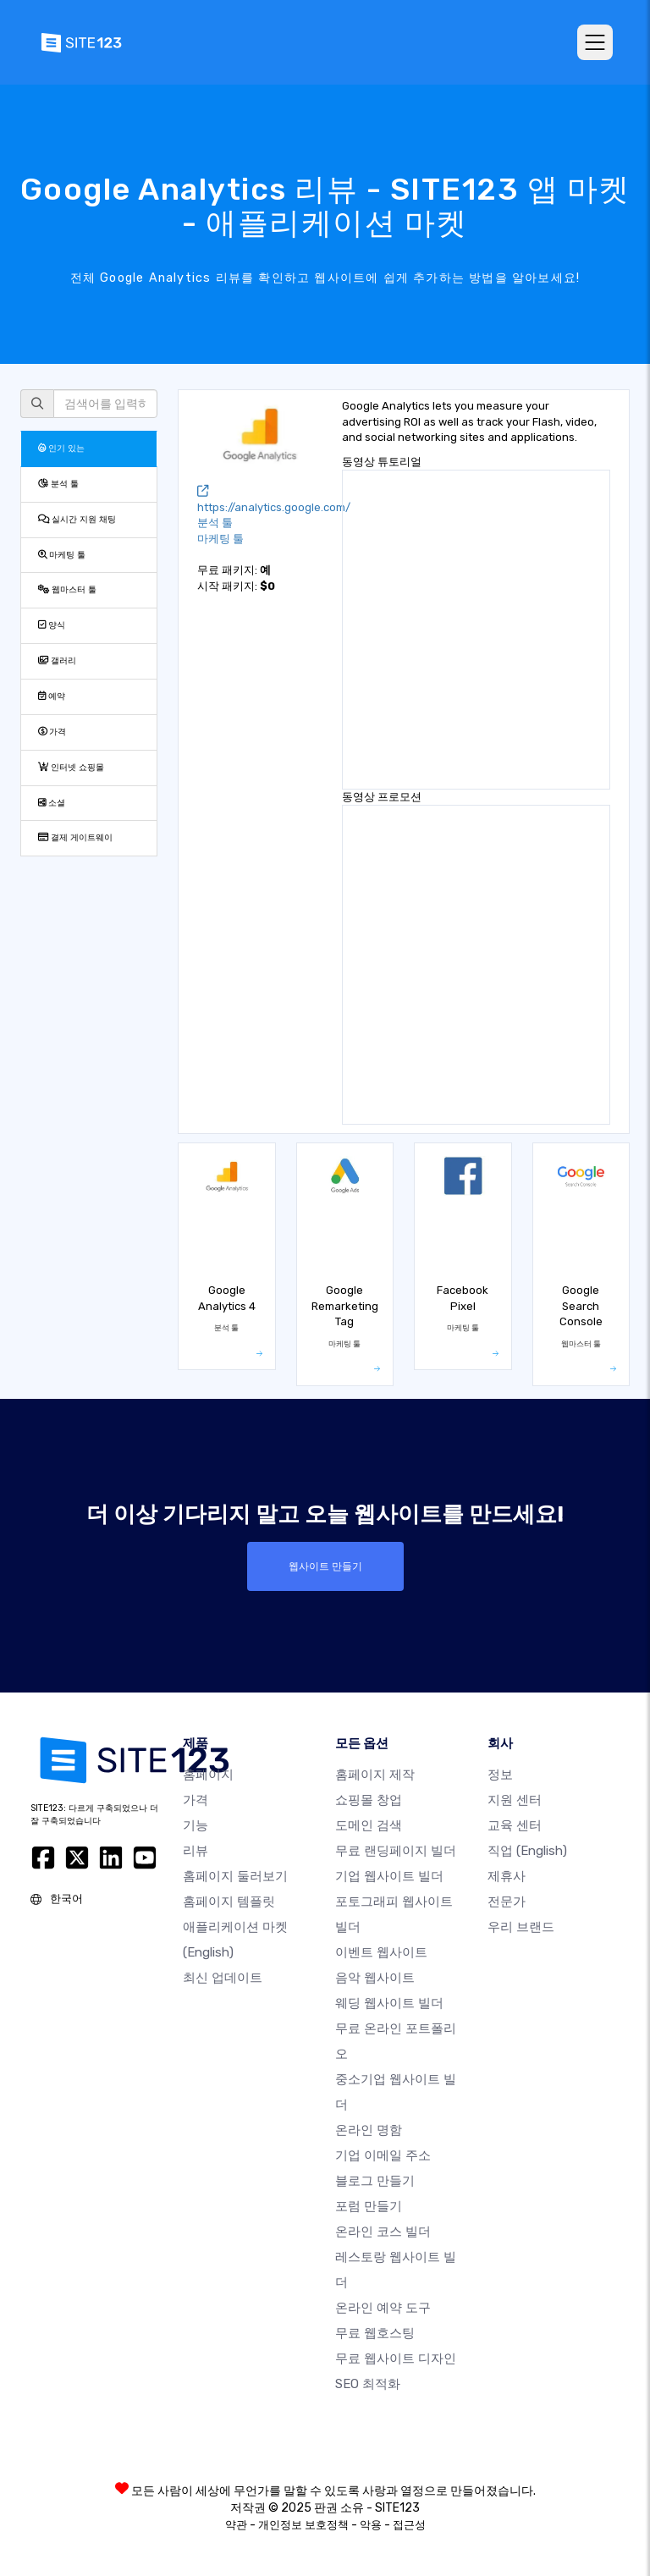 This screenshot has height=2576, width=650. I want to click on 리뷰, so click(195, 1850).